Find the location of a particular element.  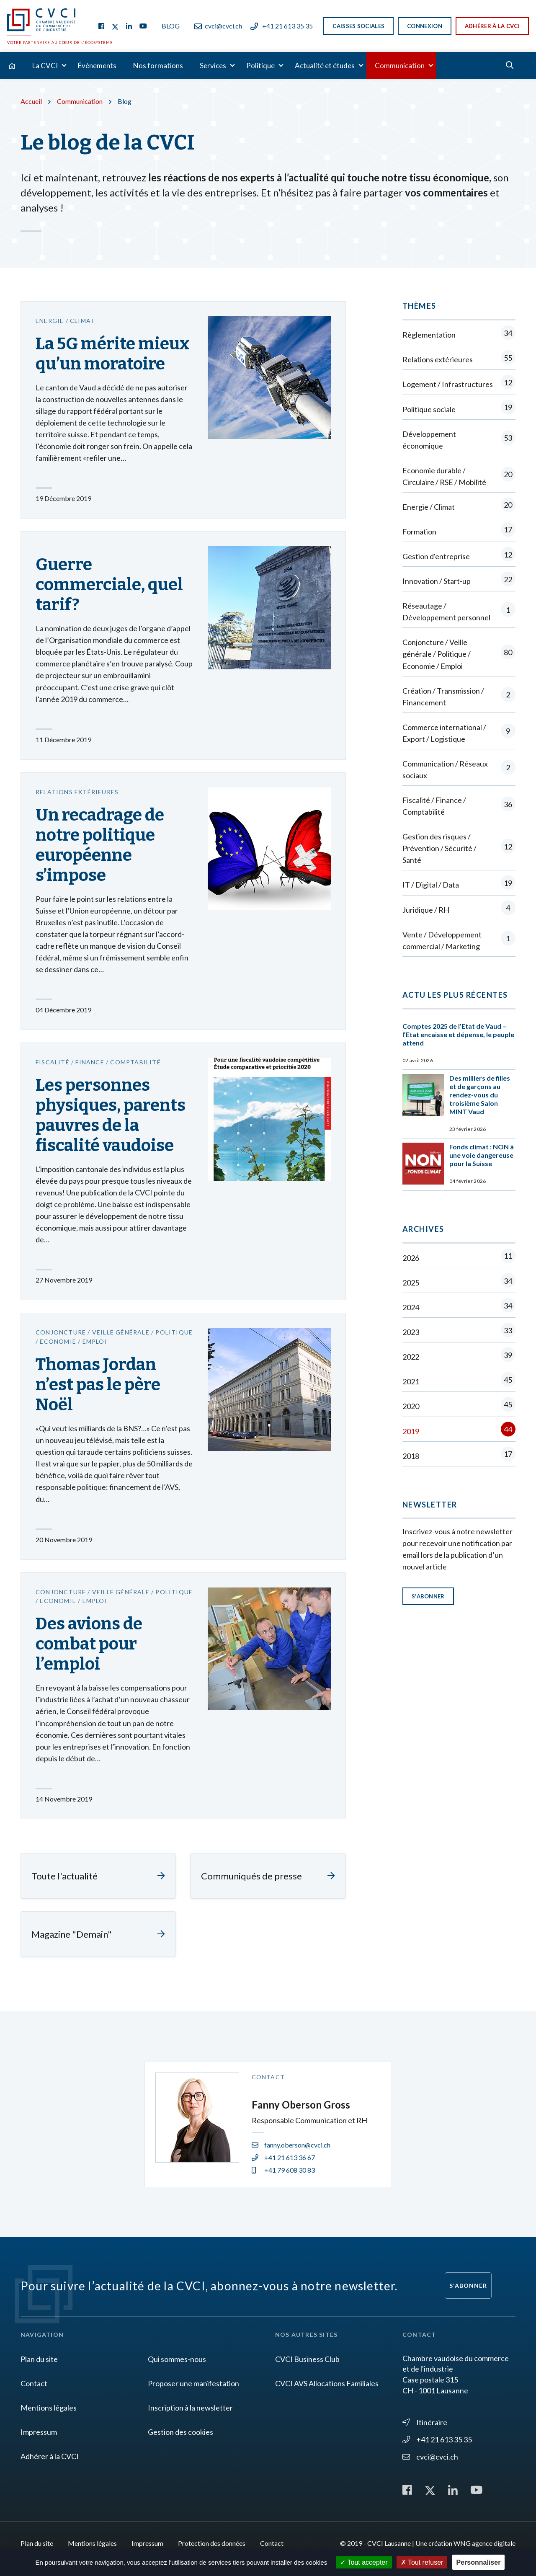

Vente / Développement commercial / Marketing is located at coordinates (458, 940).